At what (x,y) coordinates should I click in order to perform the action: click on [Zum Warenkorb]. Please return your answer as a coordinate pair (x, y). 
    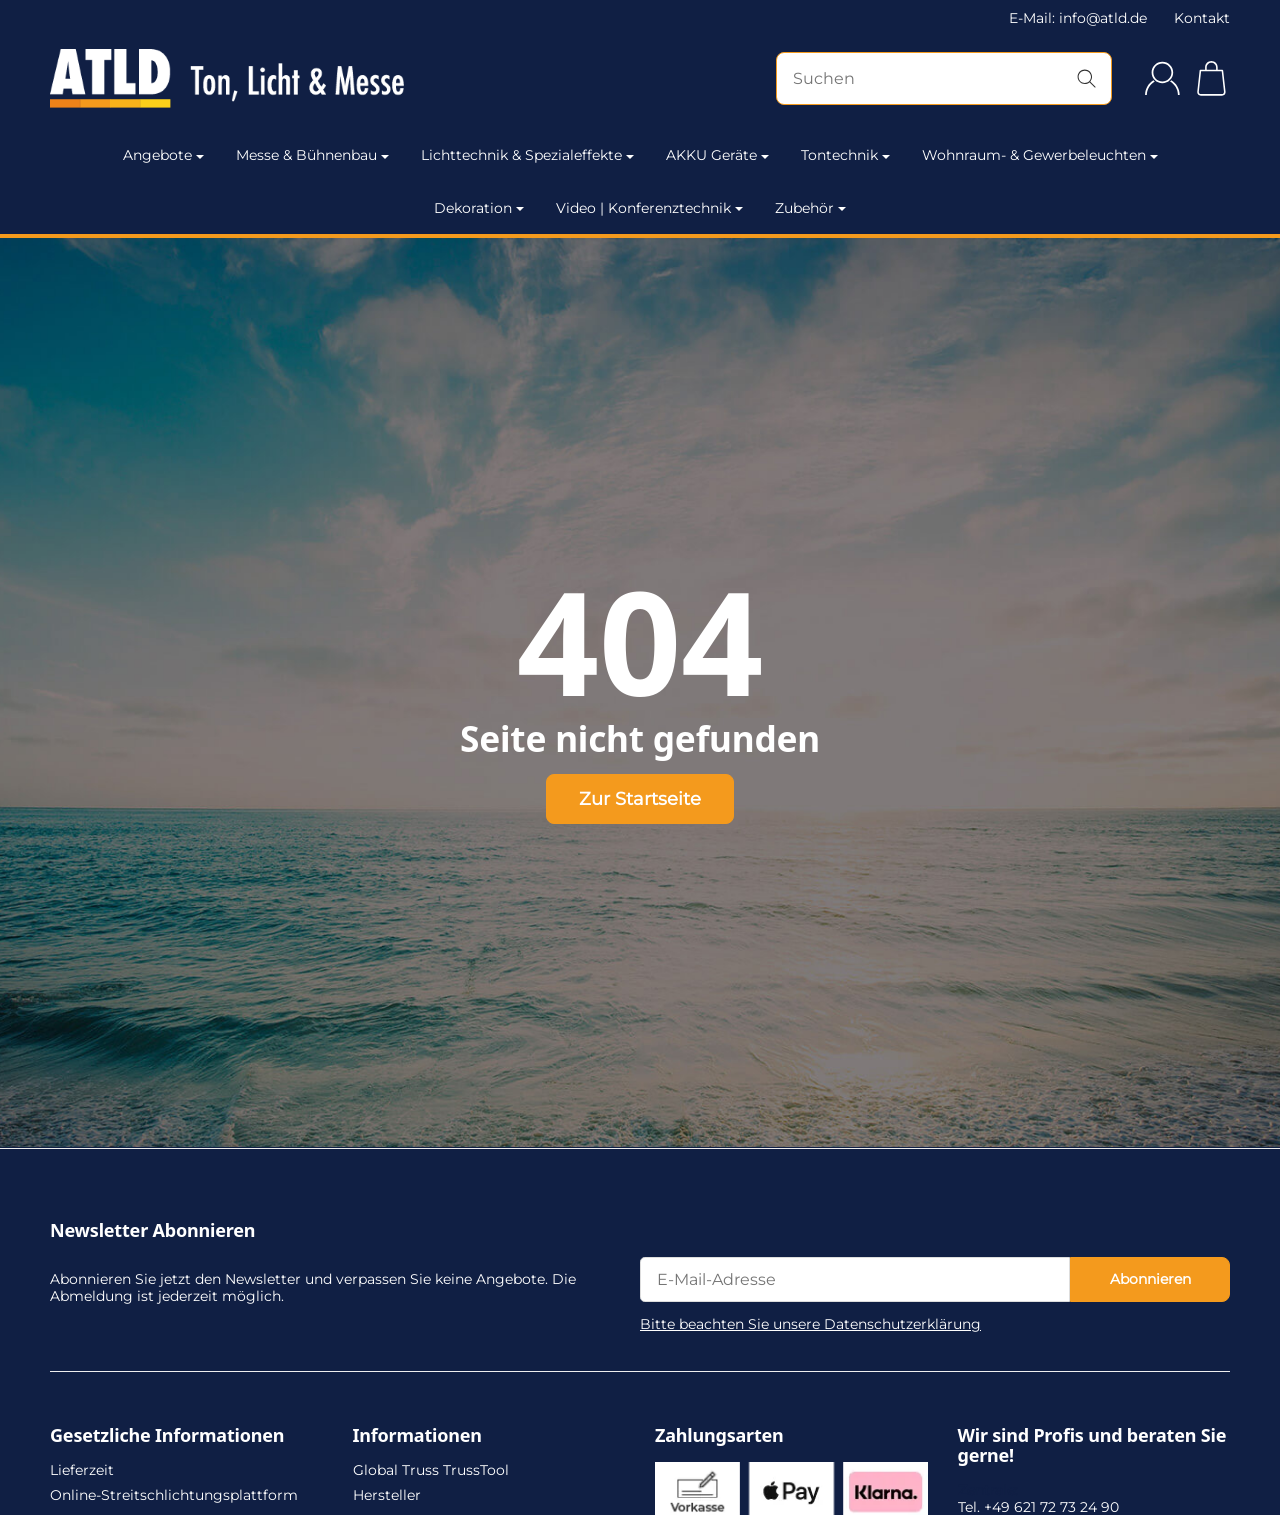
    Looking at the image, I should click on (1211, 78).